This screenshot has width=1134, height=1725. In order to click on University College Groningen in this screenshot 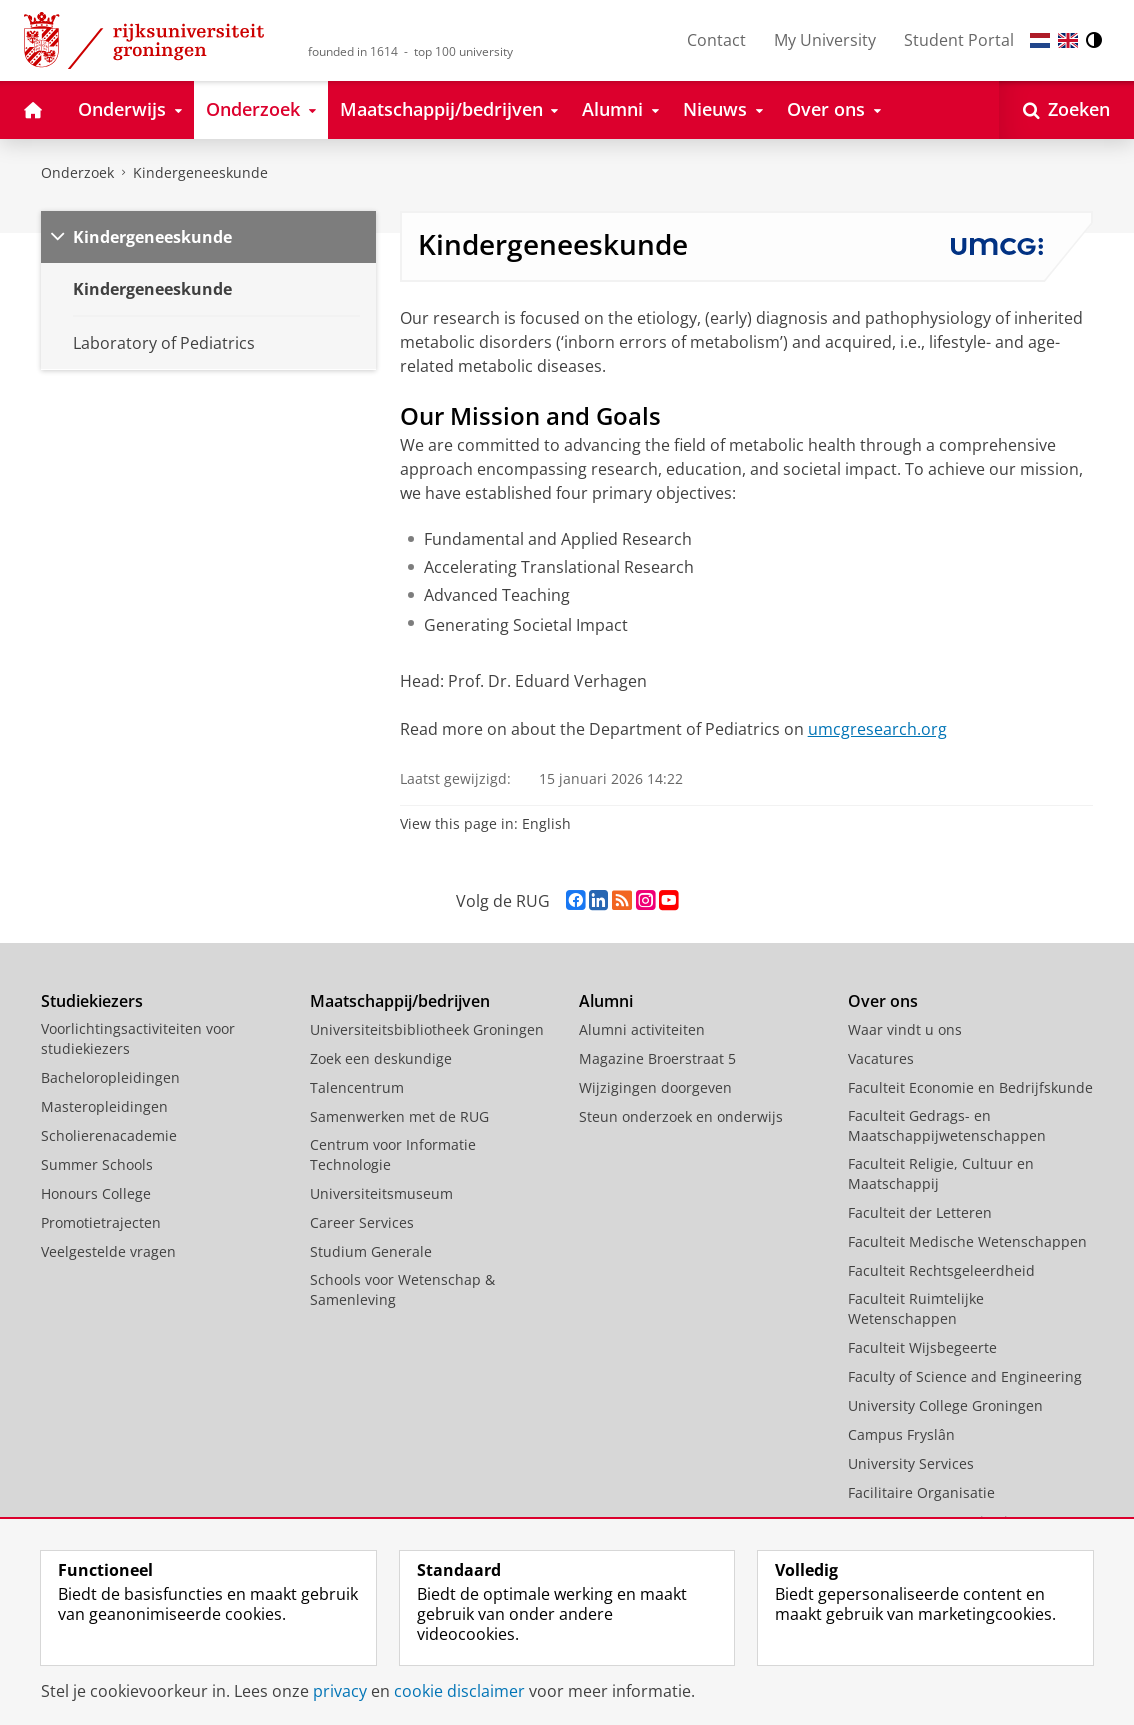, I will do `click(945, 1405)`.